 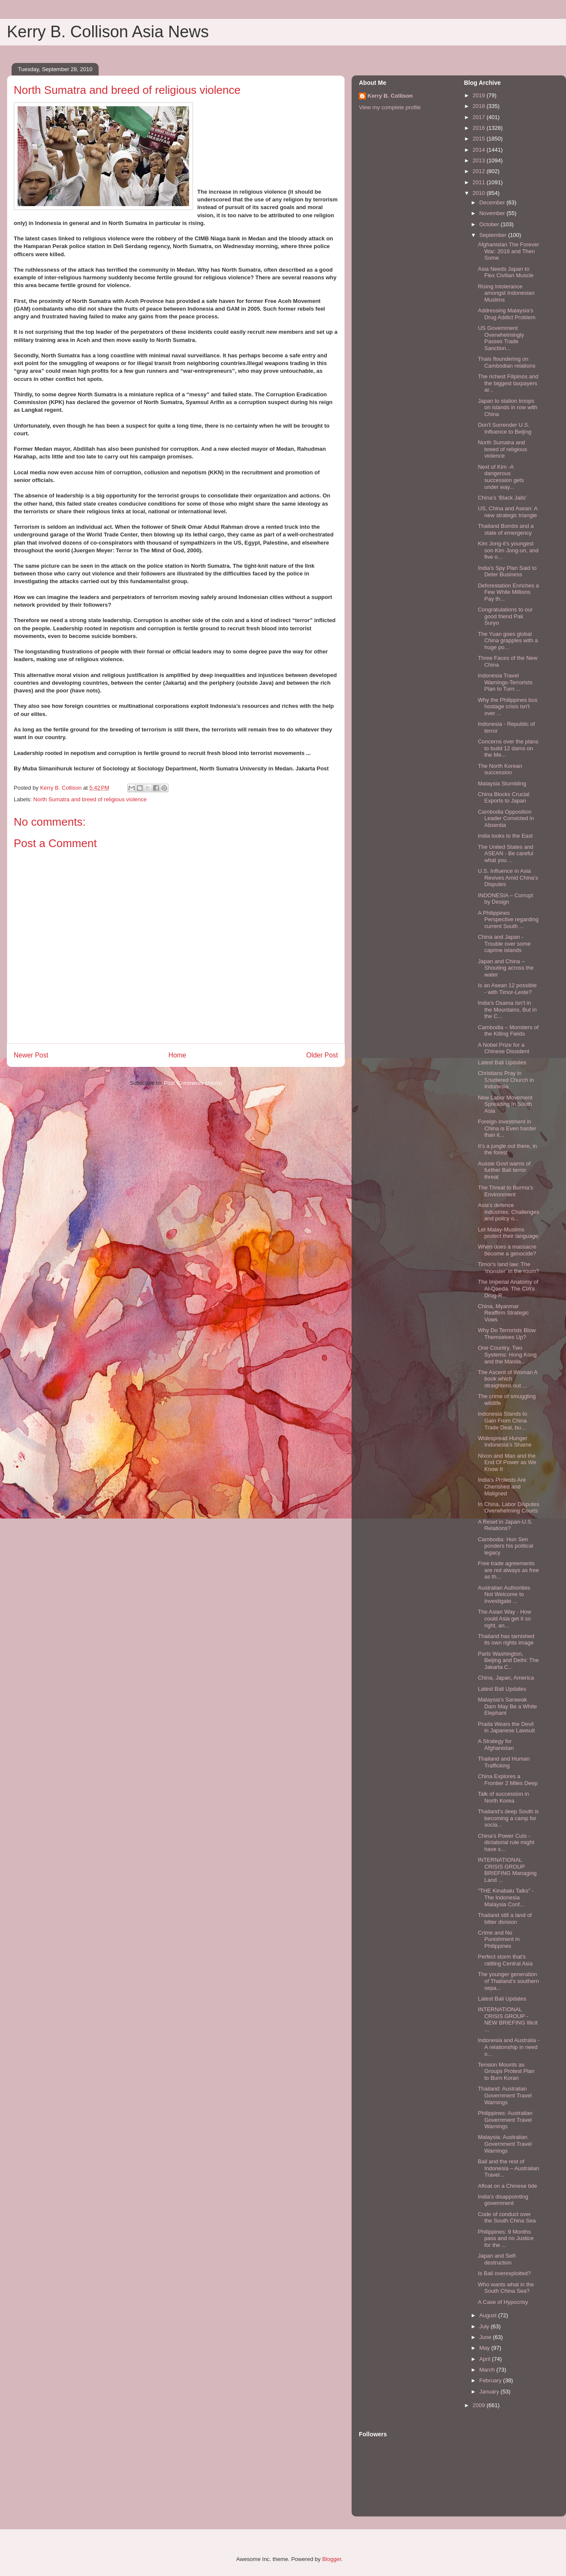 I want to click on US Government Overwhelmingly Passes Trade Sanction..., so click(x=501, y=338).